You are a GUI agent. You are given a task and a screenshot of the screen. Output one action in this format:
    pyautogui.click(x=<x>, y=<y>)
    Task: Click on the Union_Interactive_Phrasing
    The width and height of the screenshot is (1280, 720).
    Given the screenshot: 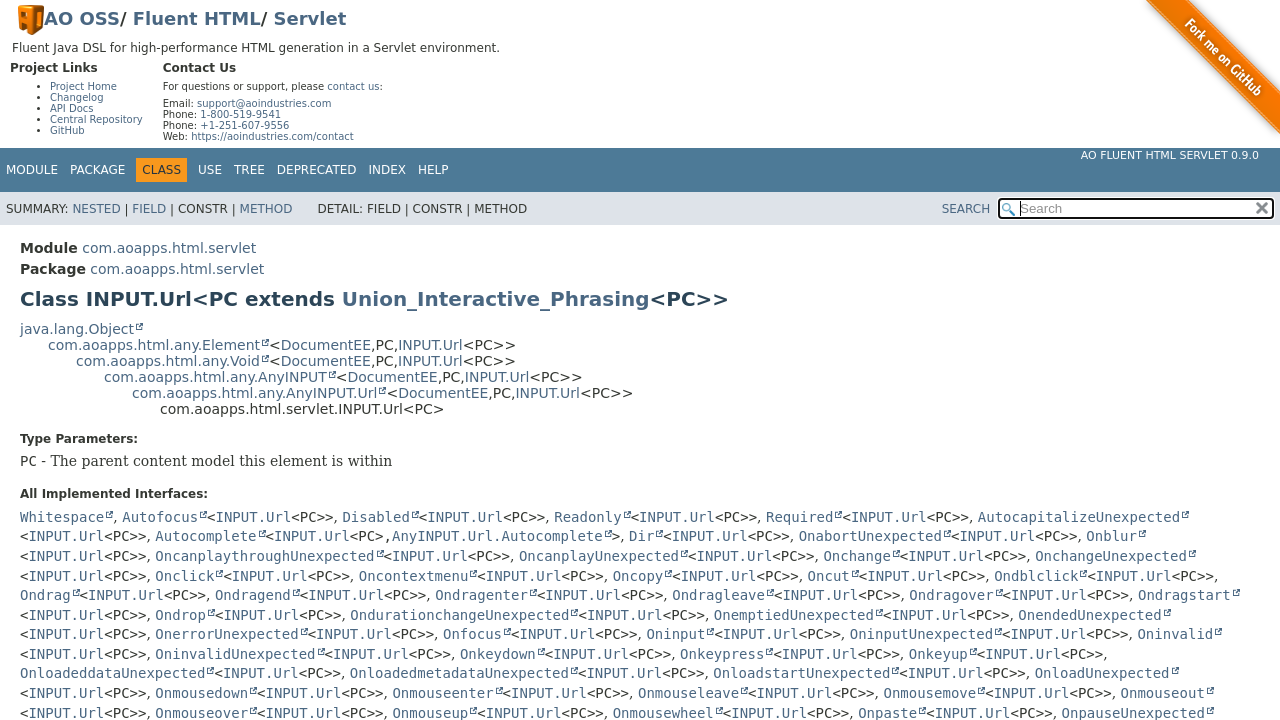 What is the action you would take?
    pyautogui.click(x=496, y=299)
    